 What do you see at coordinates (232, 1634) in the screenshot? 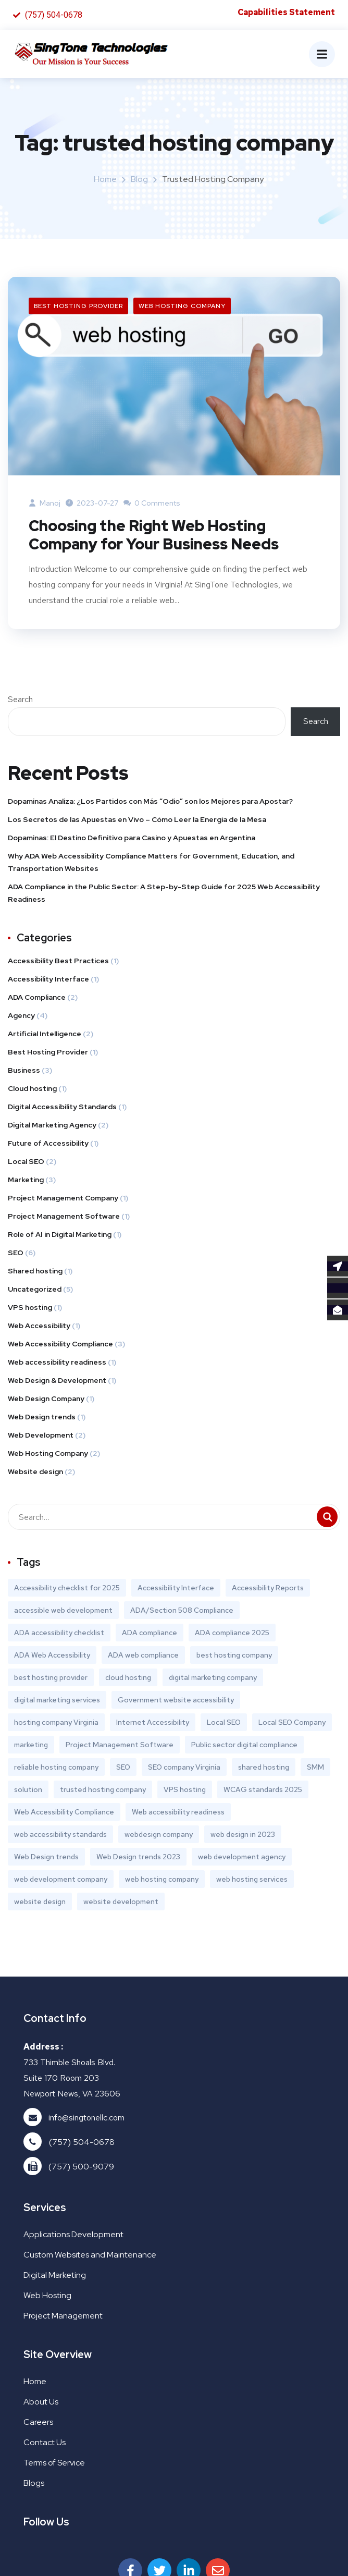
I see `ADA compliance 2025 [ADA compliance 2025 (1 item)]` at bounding box center [232, 1634].